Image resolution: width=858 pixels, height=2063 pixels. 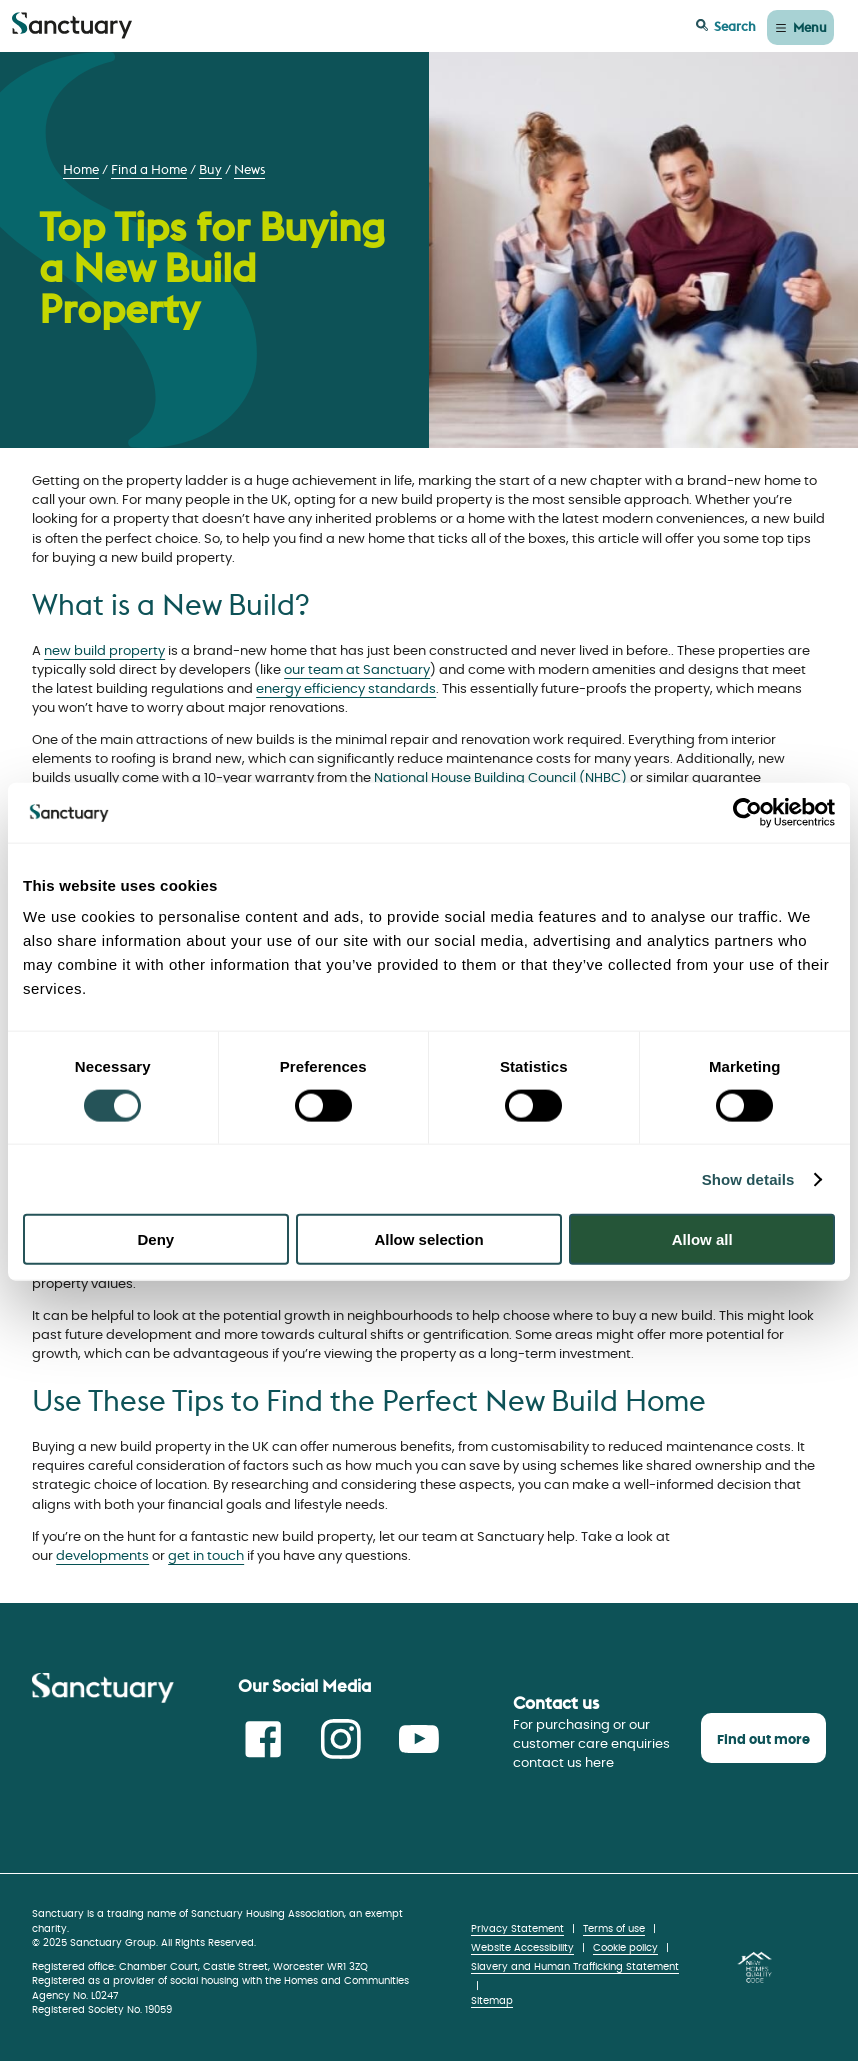 What do you see at coordinates (341, 1739) in the screenshot?
I see `Instagram` at bounding box center [341, 1739].